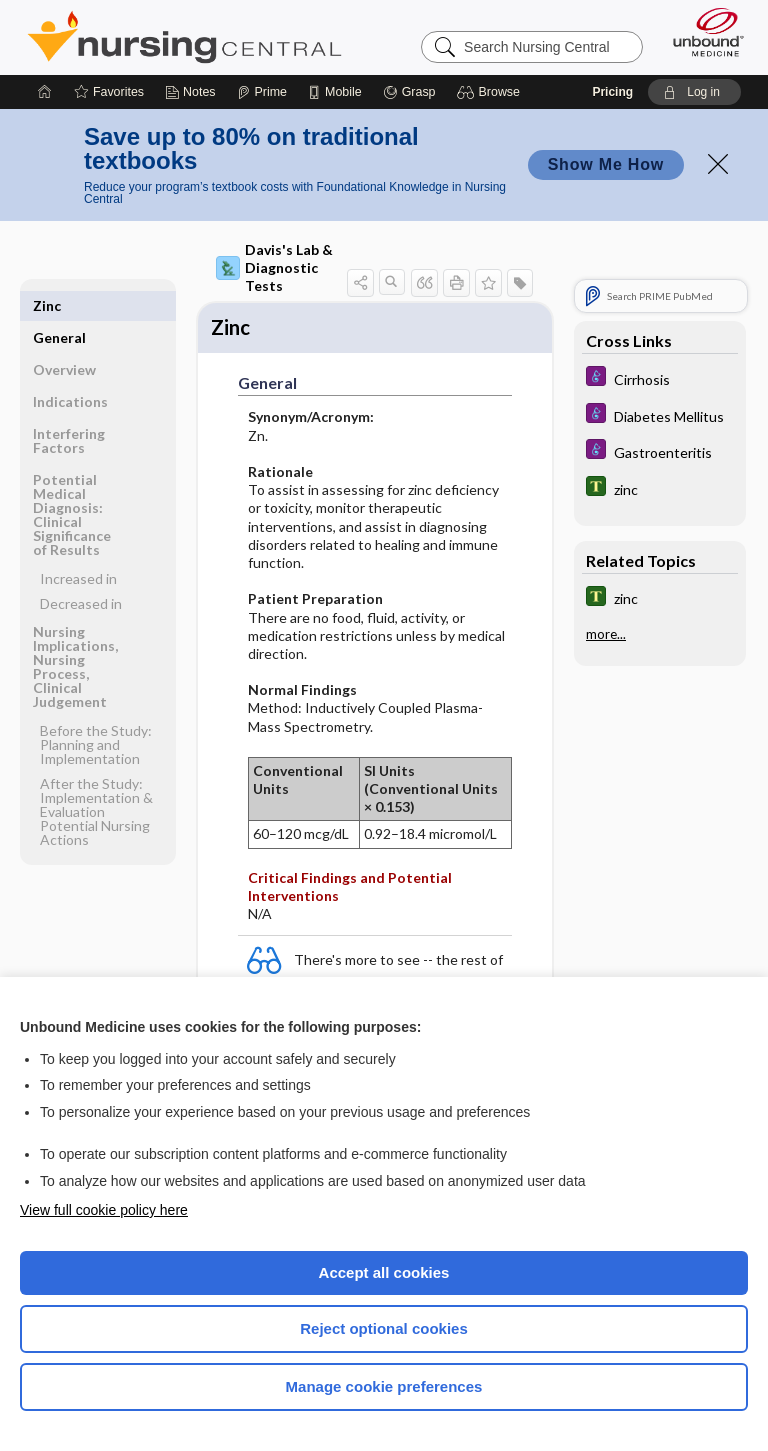 The height and width of the screenshot is (1451, 768). What do you see at coordinates (660, 488) in the screenshot?
I see `[Tabers Dictionary]` at bounding box center [660, 488].